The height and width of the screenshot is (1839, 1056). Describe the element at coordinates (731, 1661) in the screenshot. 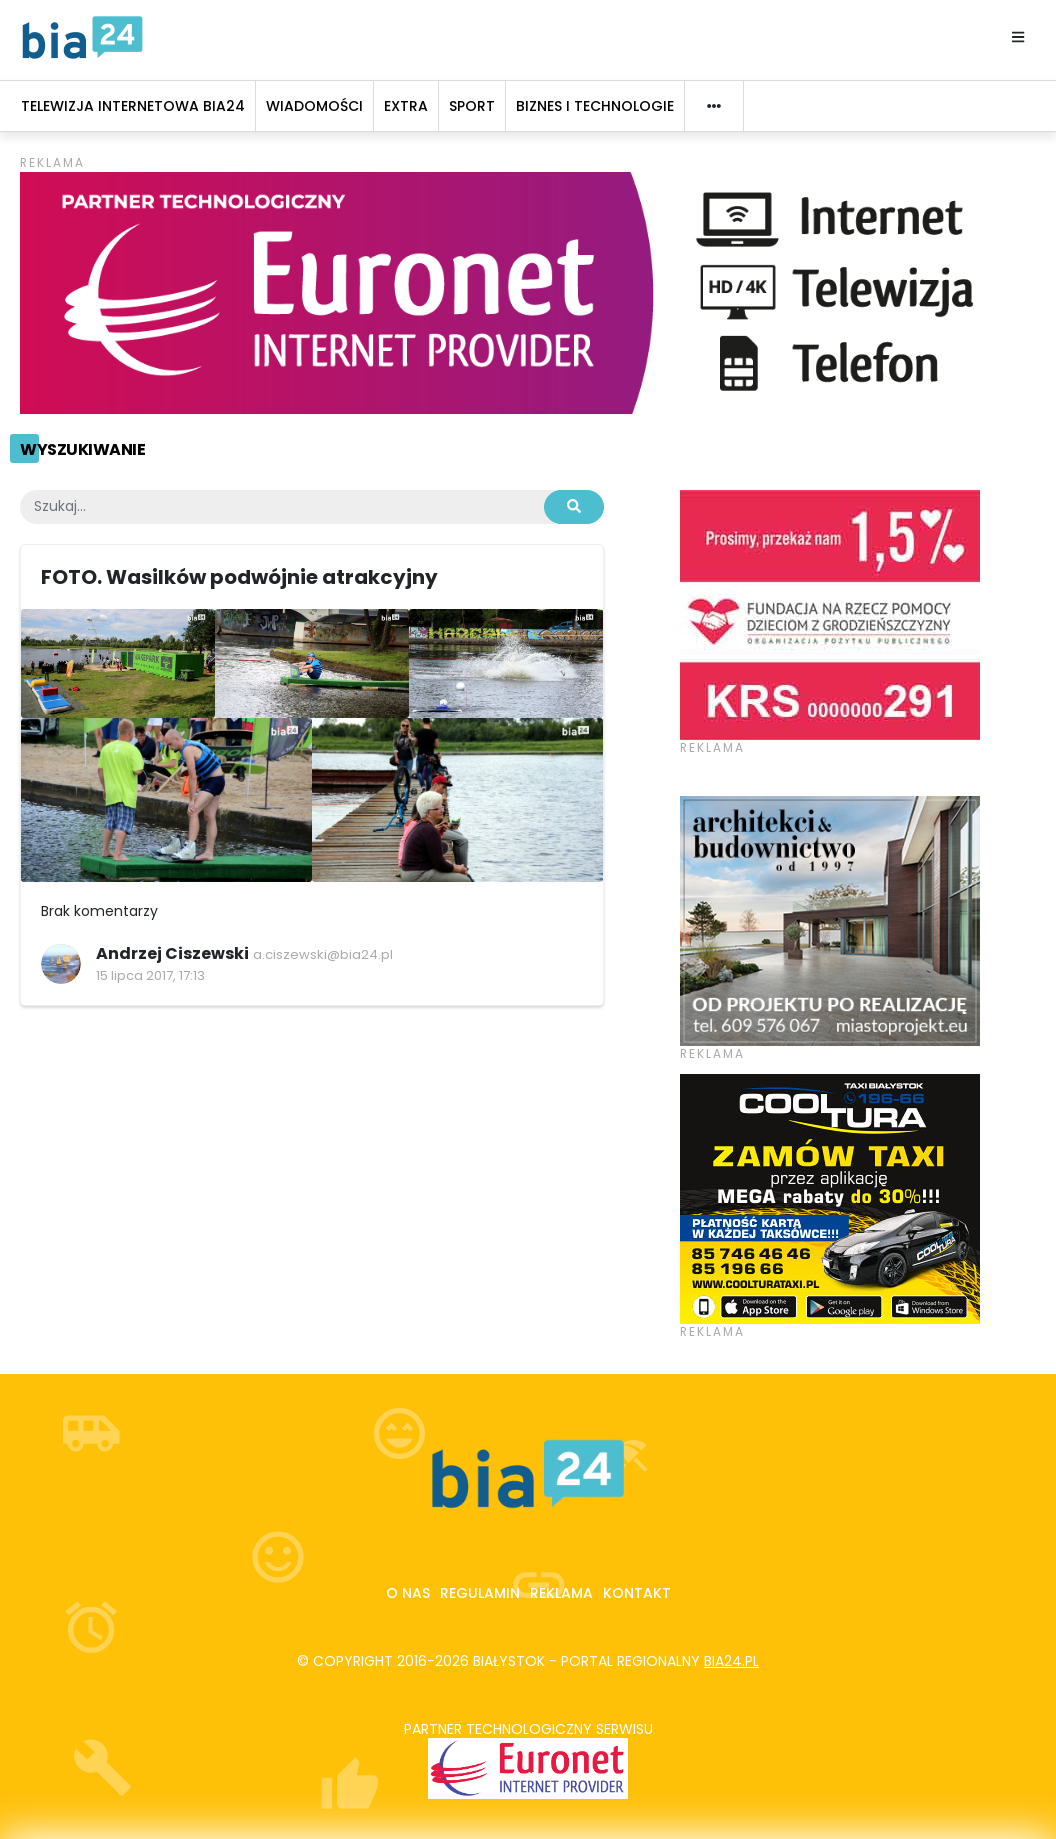

I see `bia24.pl` at that location.